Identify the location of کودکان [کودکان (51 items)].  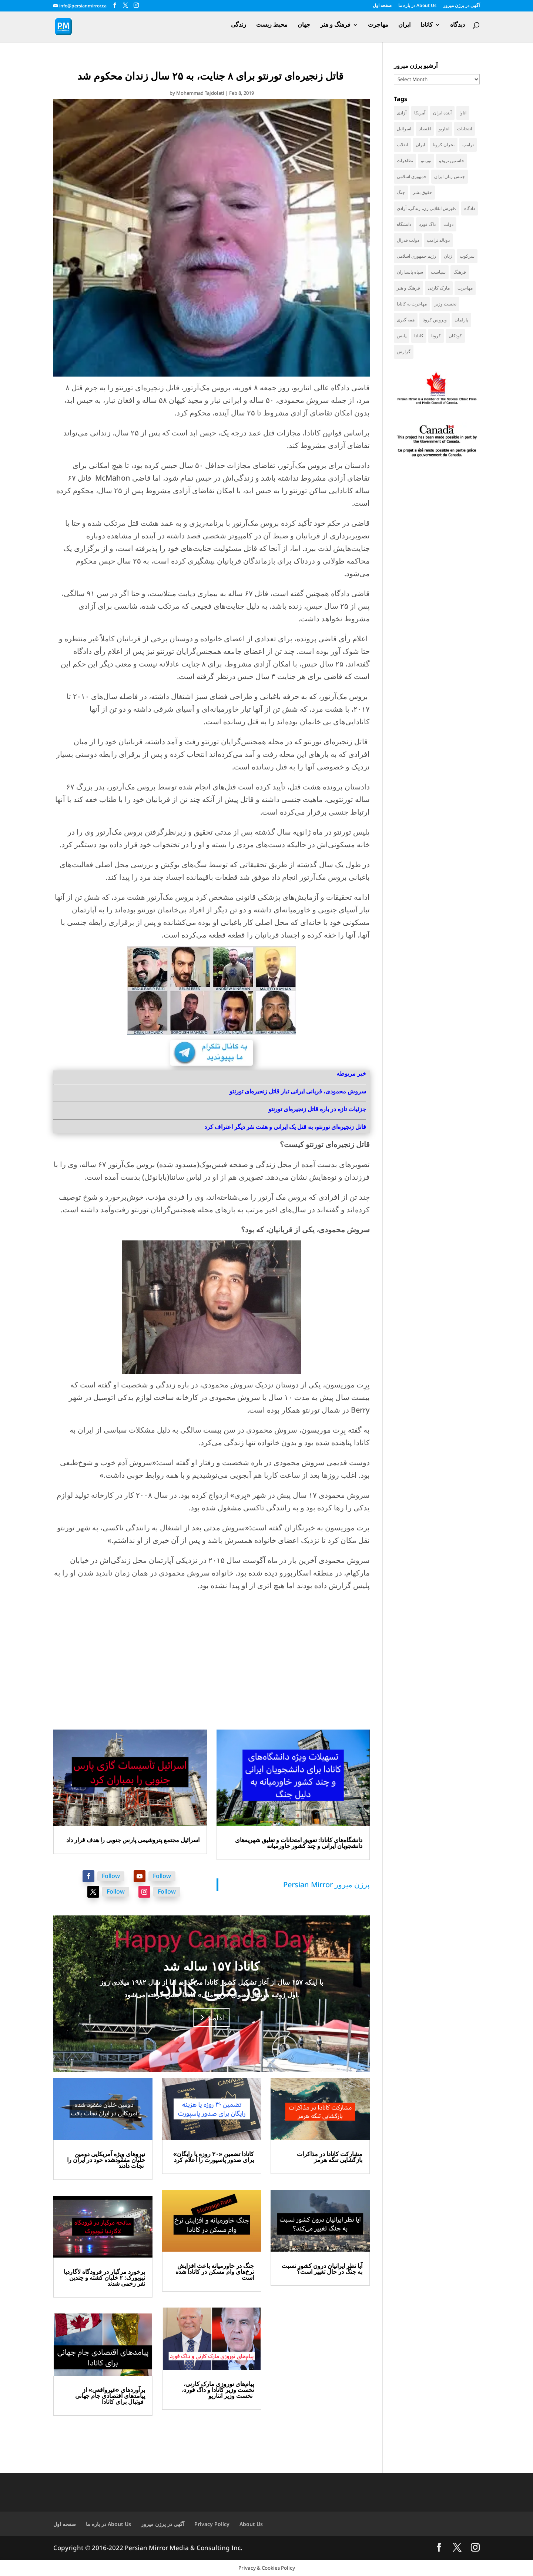
(455, 336).